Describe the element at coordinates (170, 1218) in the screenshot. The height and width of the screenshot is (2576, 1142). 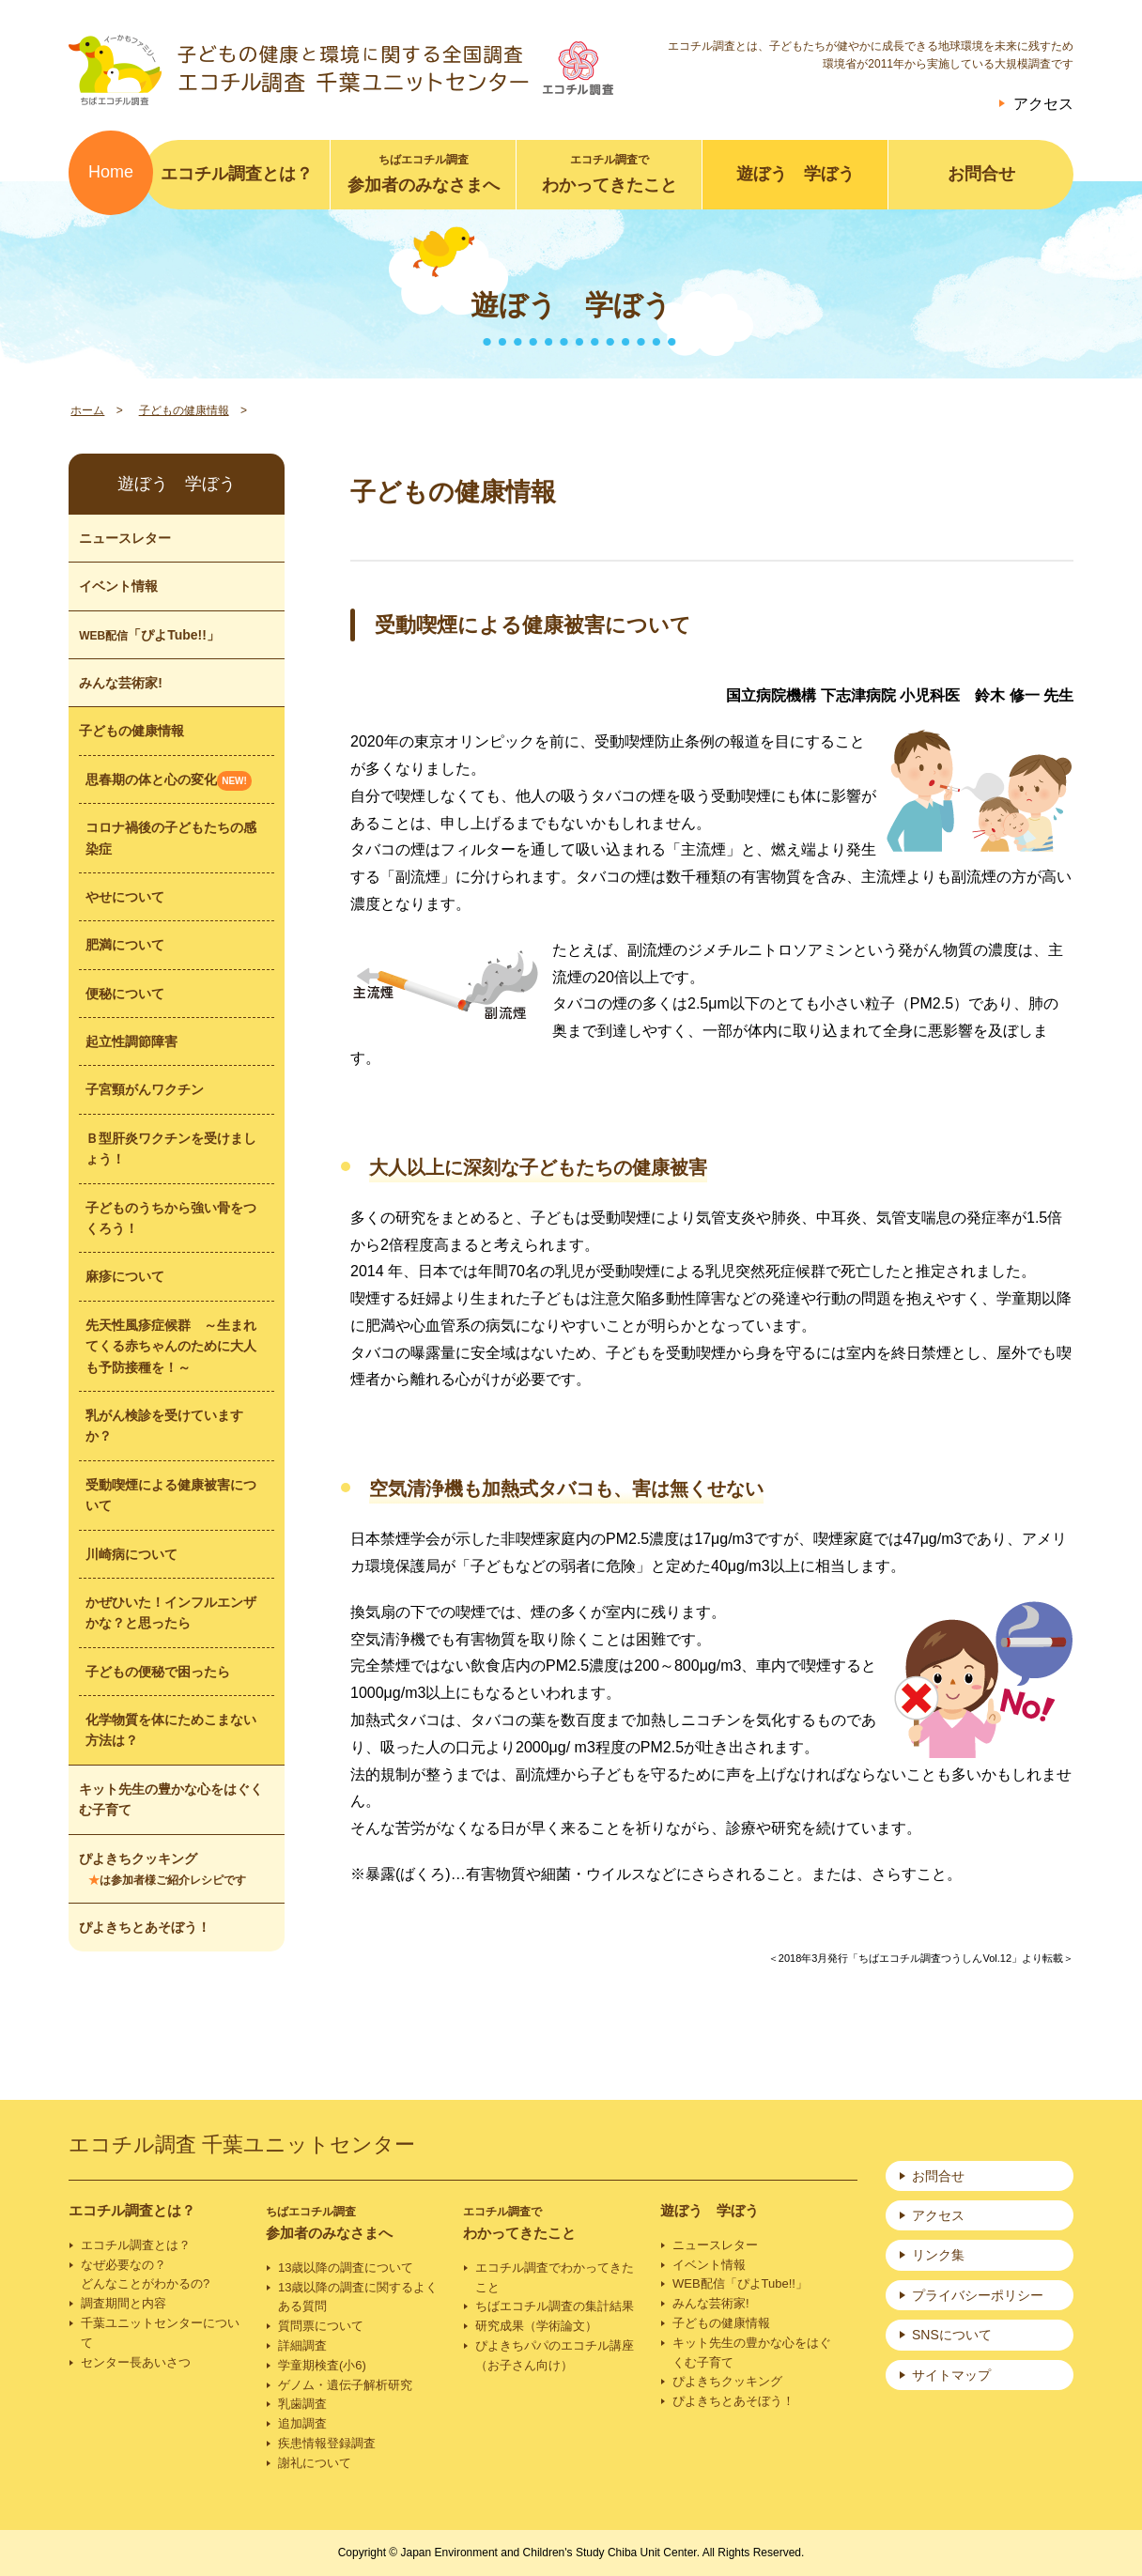
I see `子どものうちから強い骨をつくろう！` at that location.